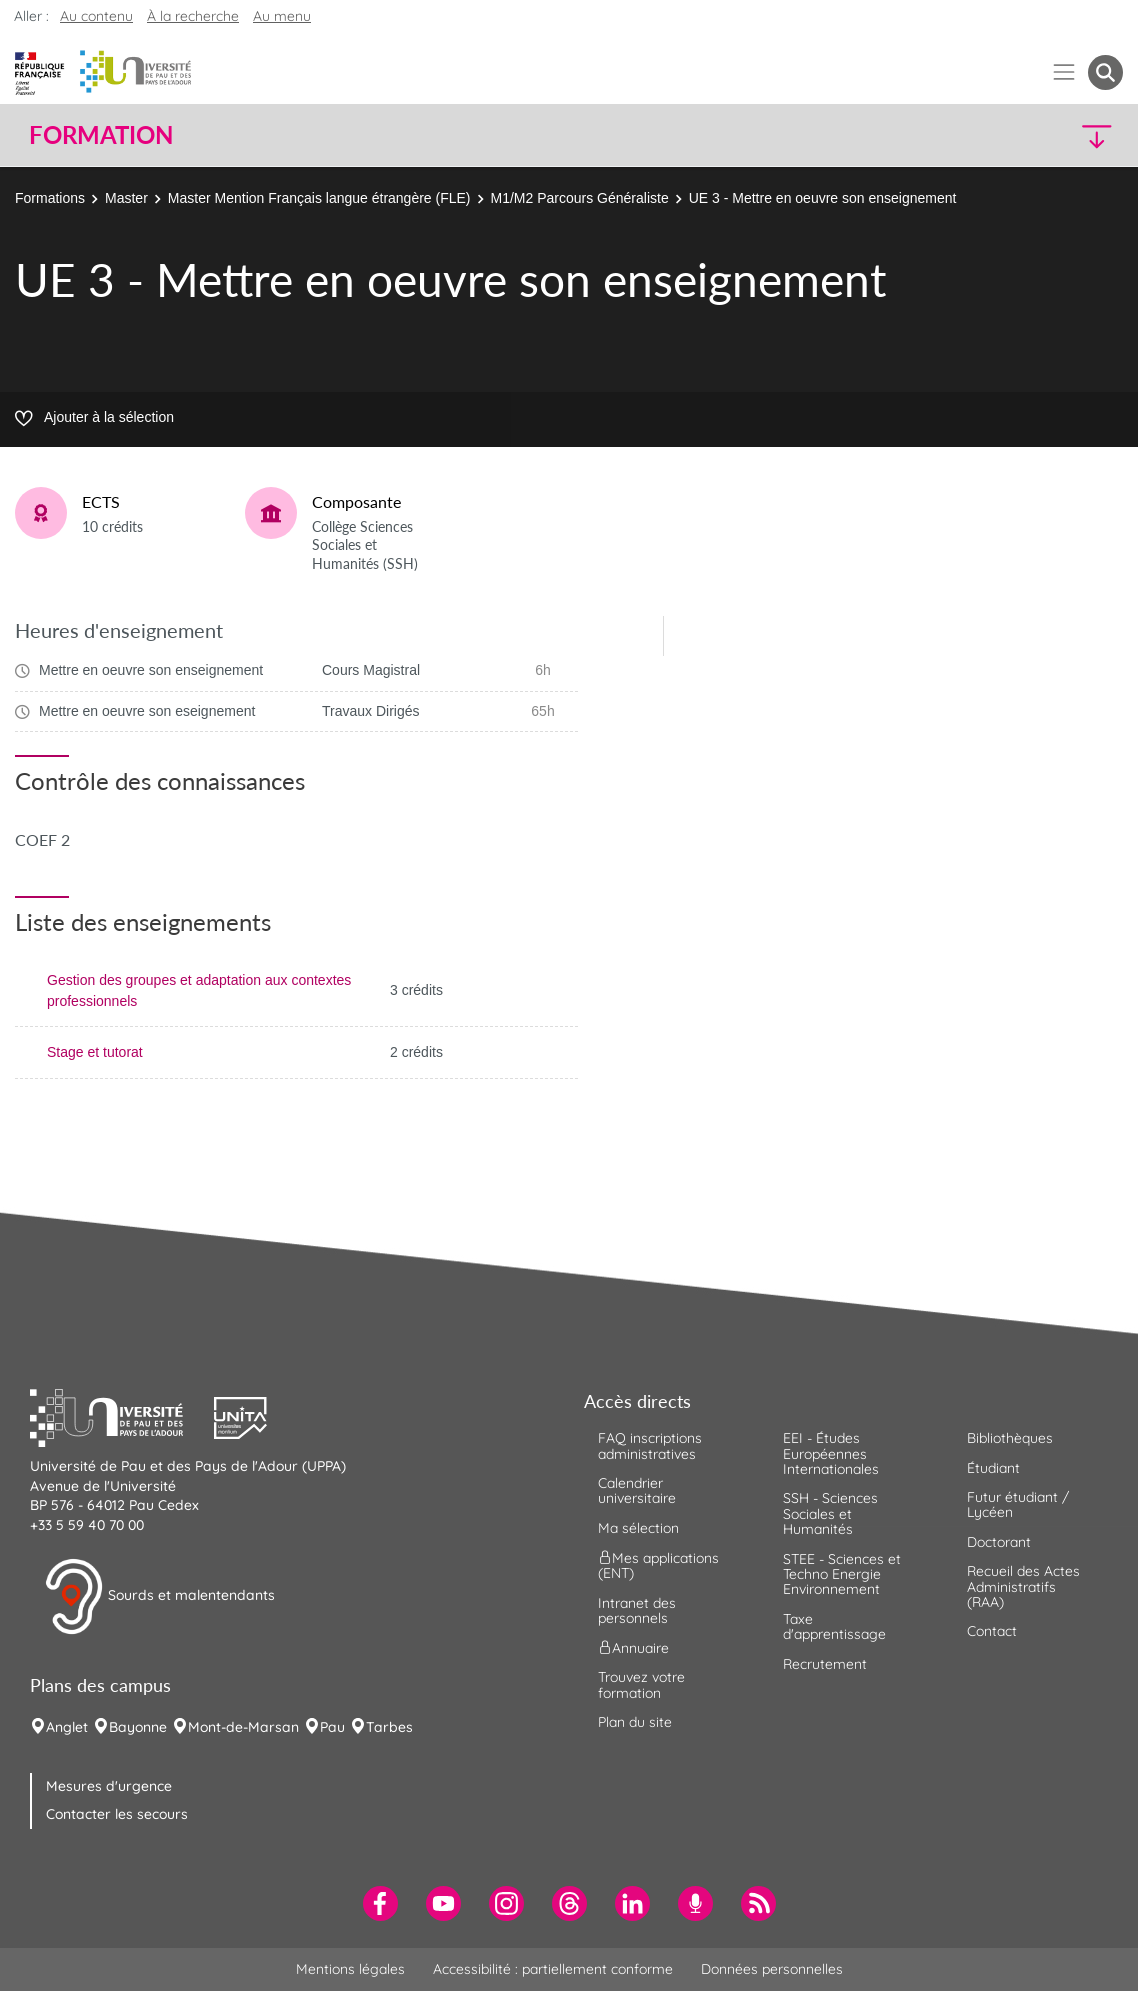 The image size is (1138, 1991). I want to click on Étudiant [menuitem], so click(993, 1468).